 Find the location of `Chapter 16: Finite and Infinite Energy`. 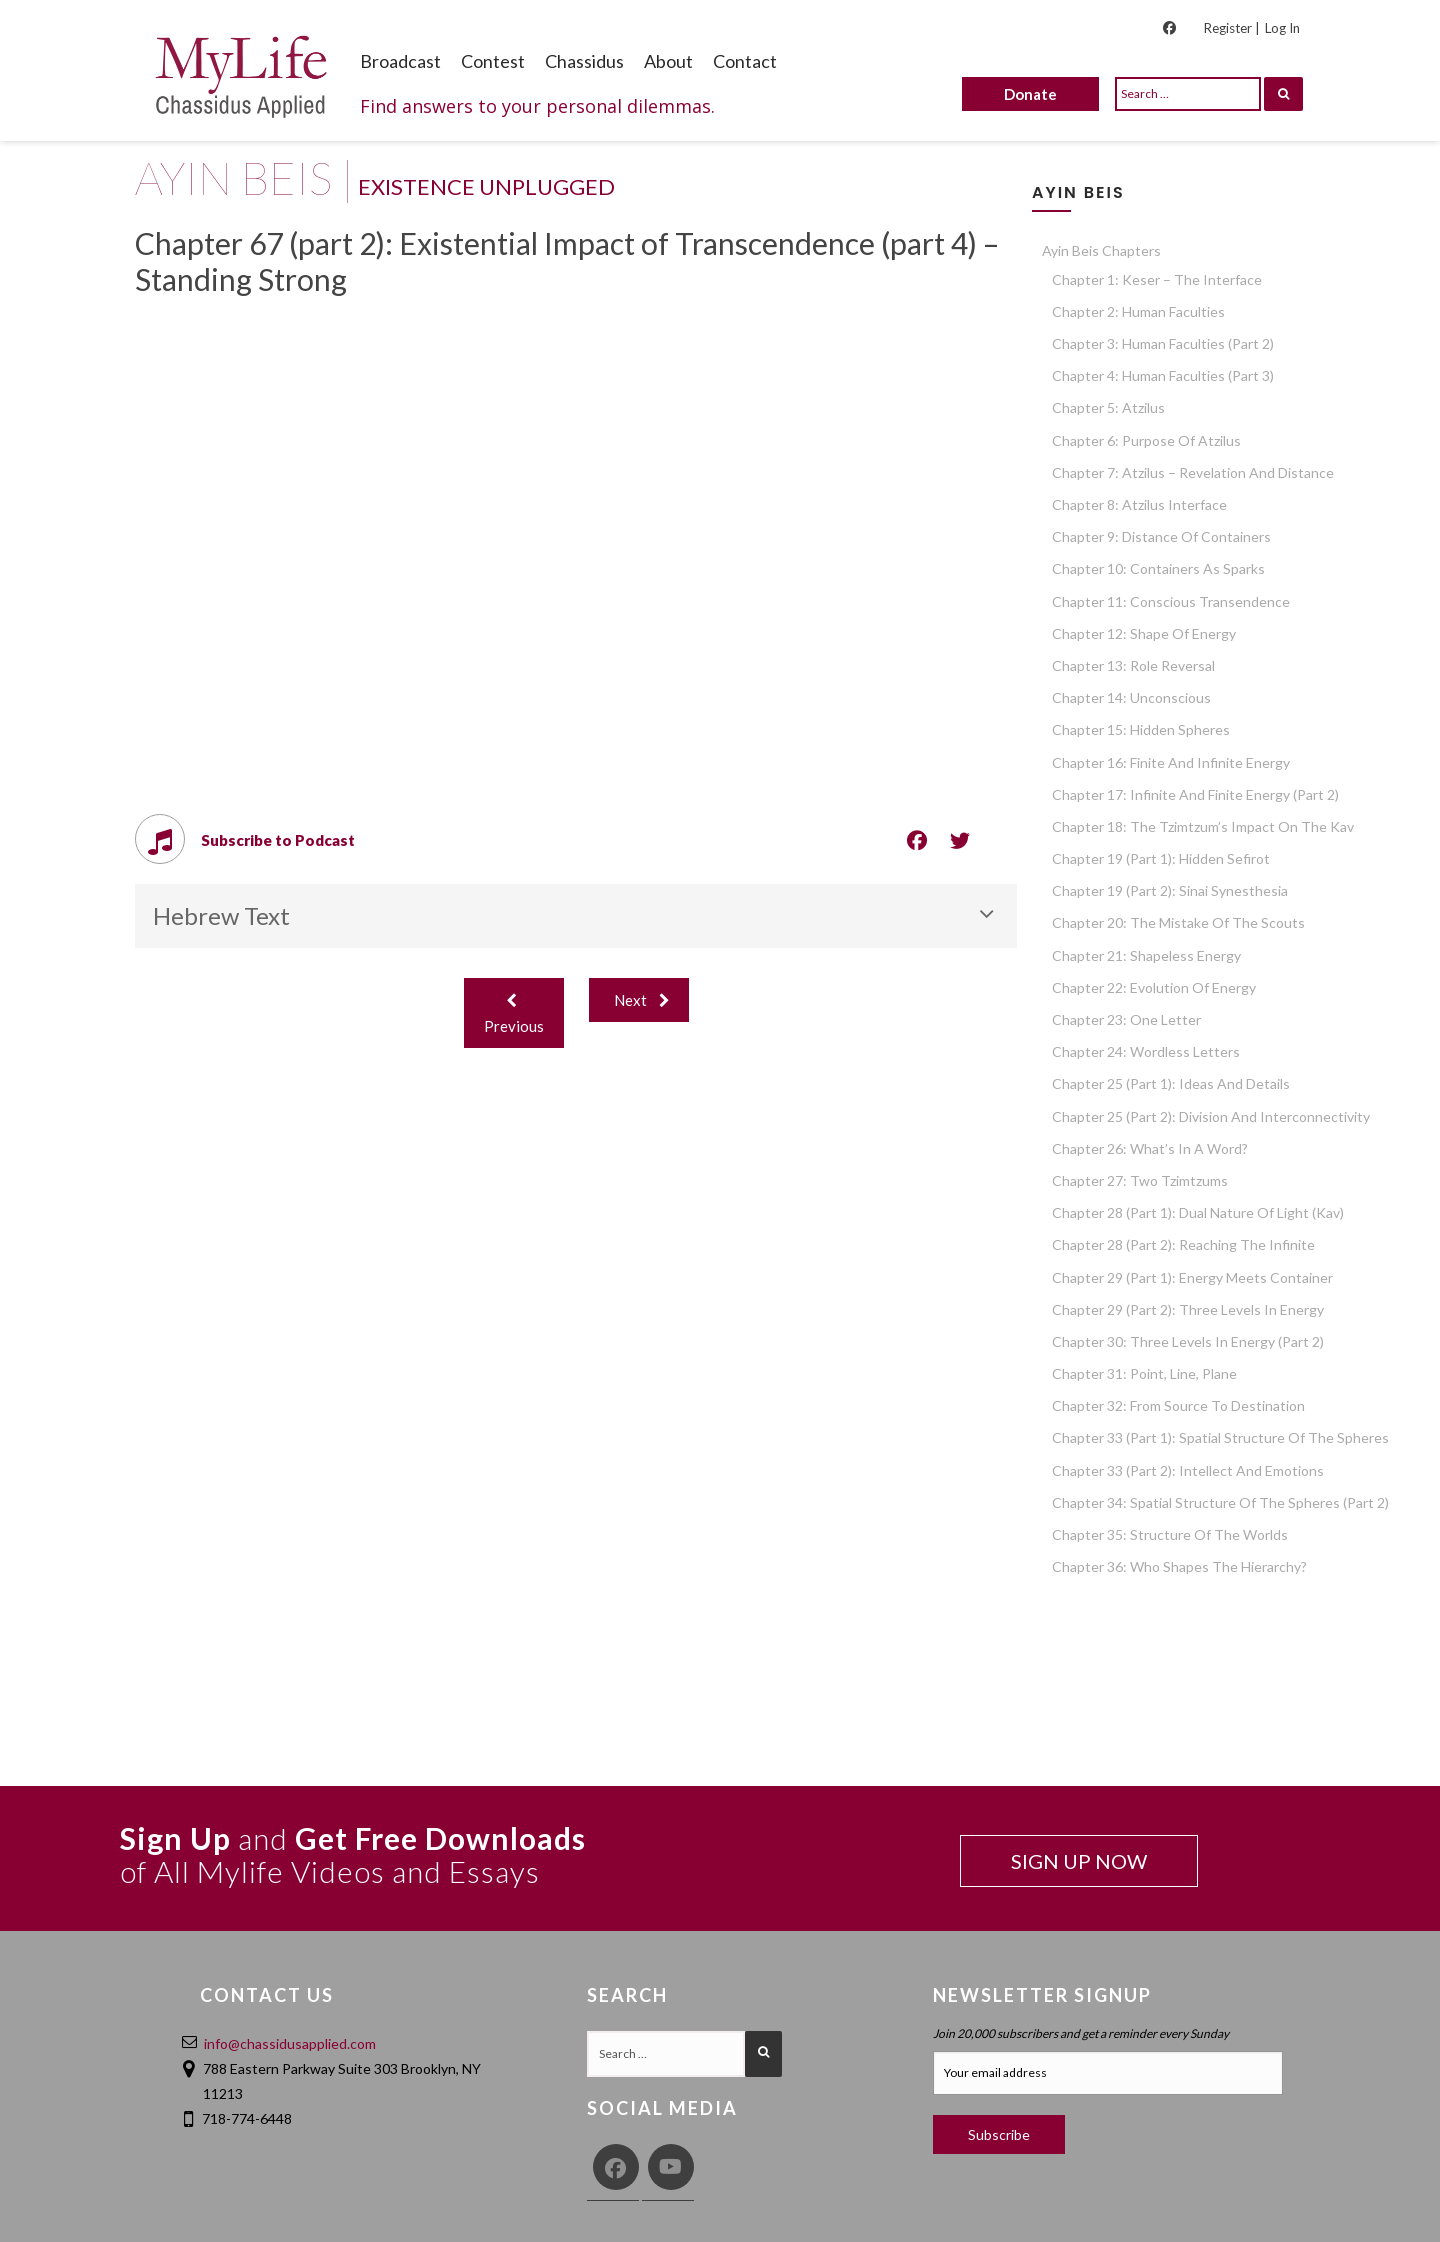

Chapter 16: Finite and Infinite Energy is located at coordinates (1171, 762).